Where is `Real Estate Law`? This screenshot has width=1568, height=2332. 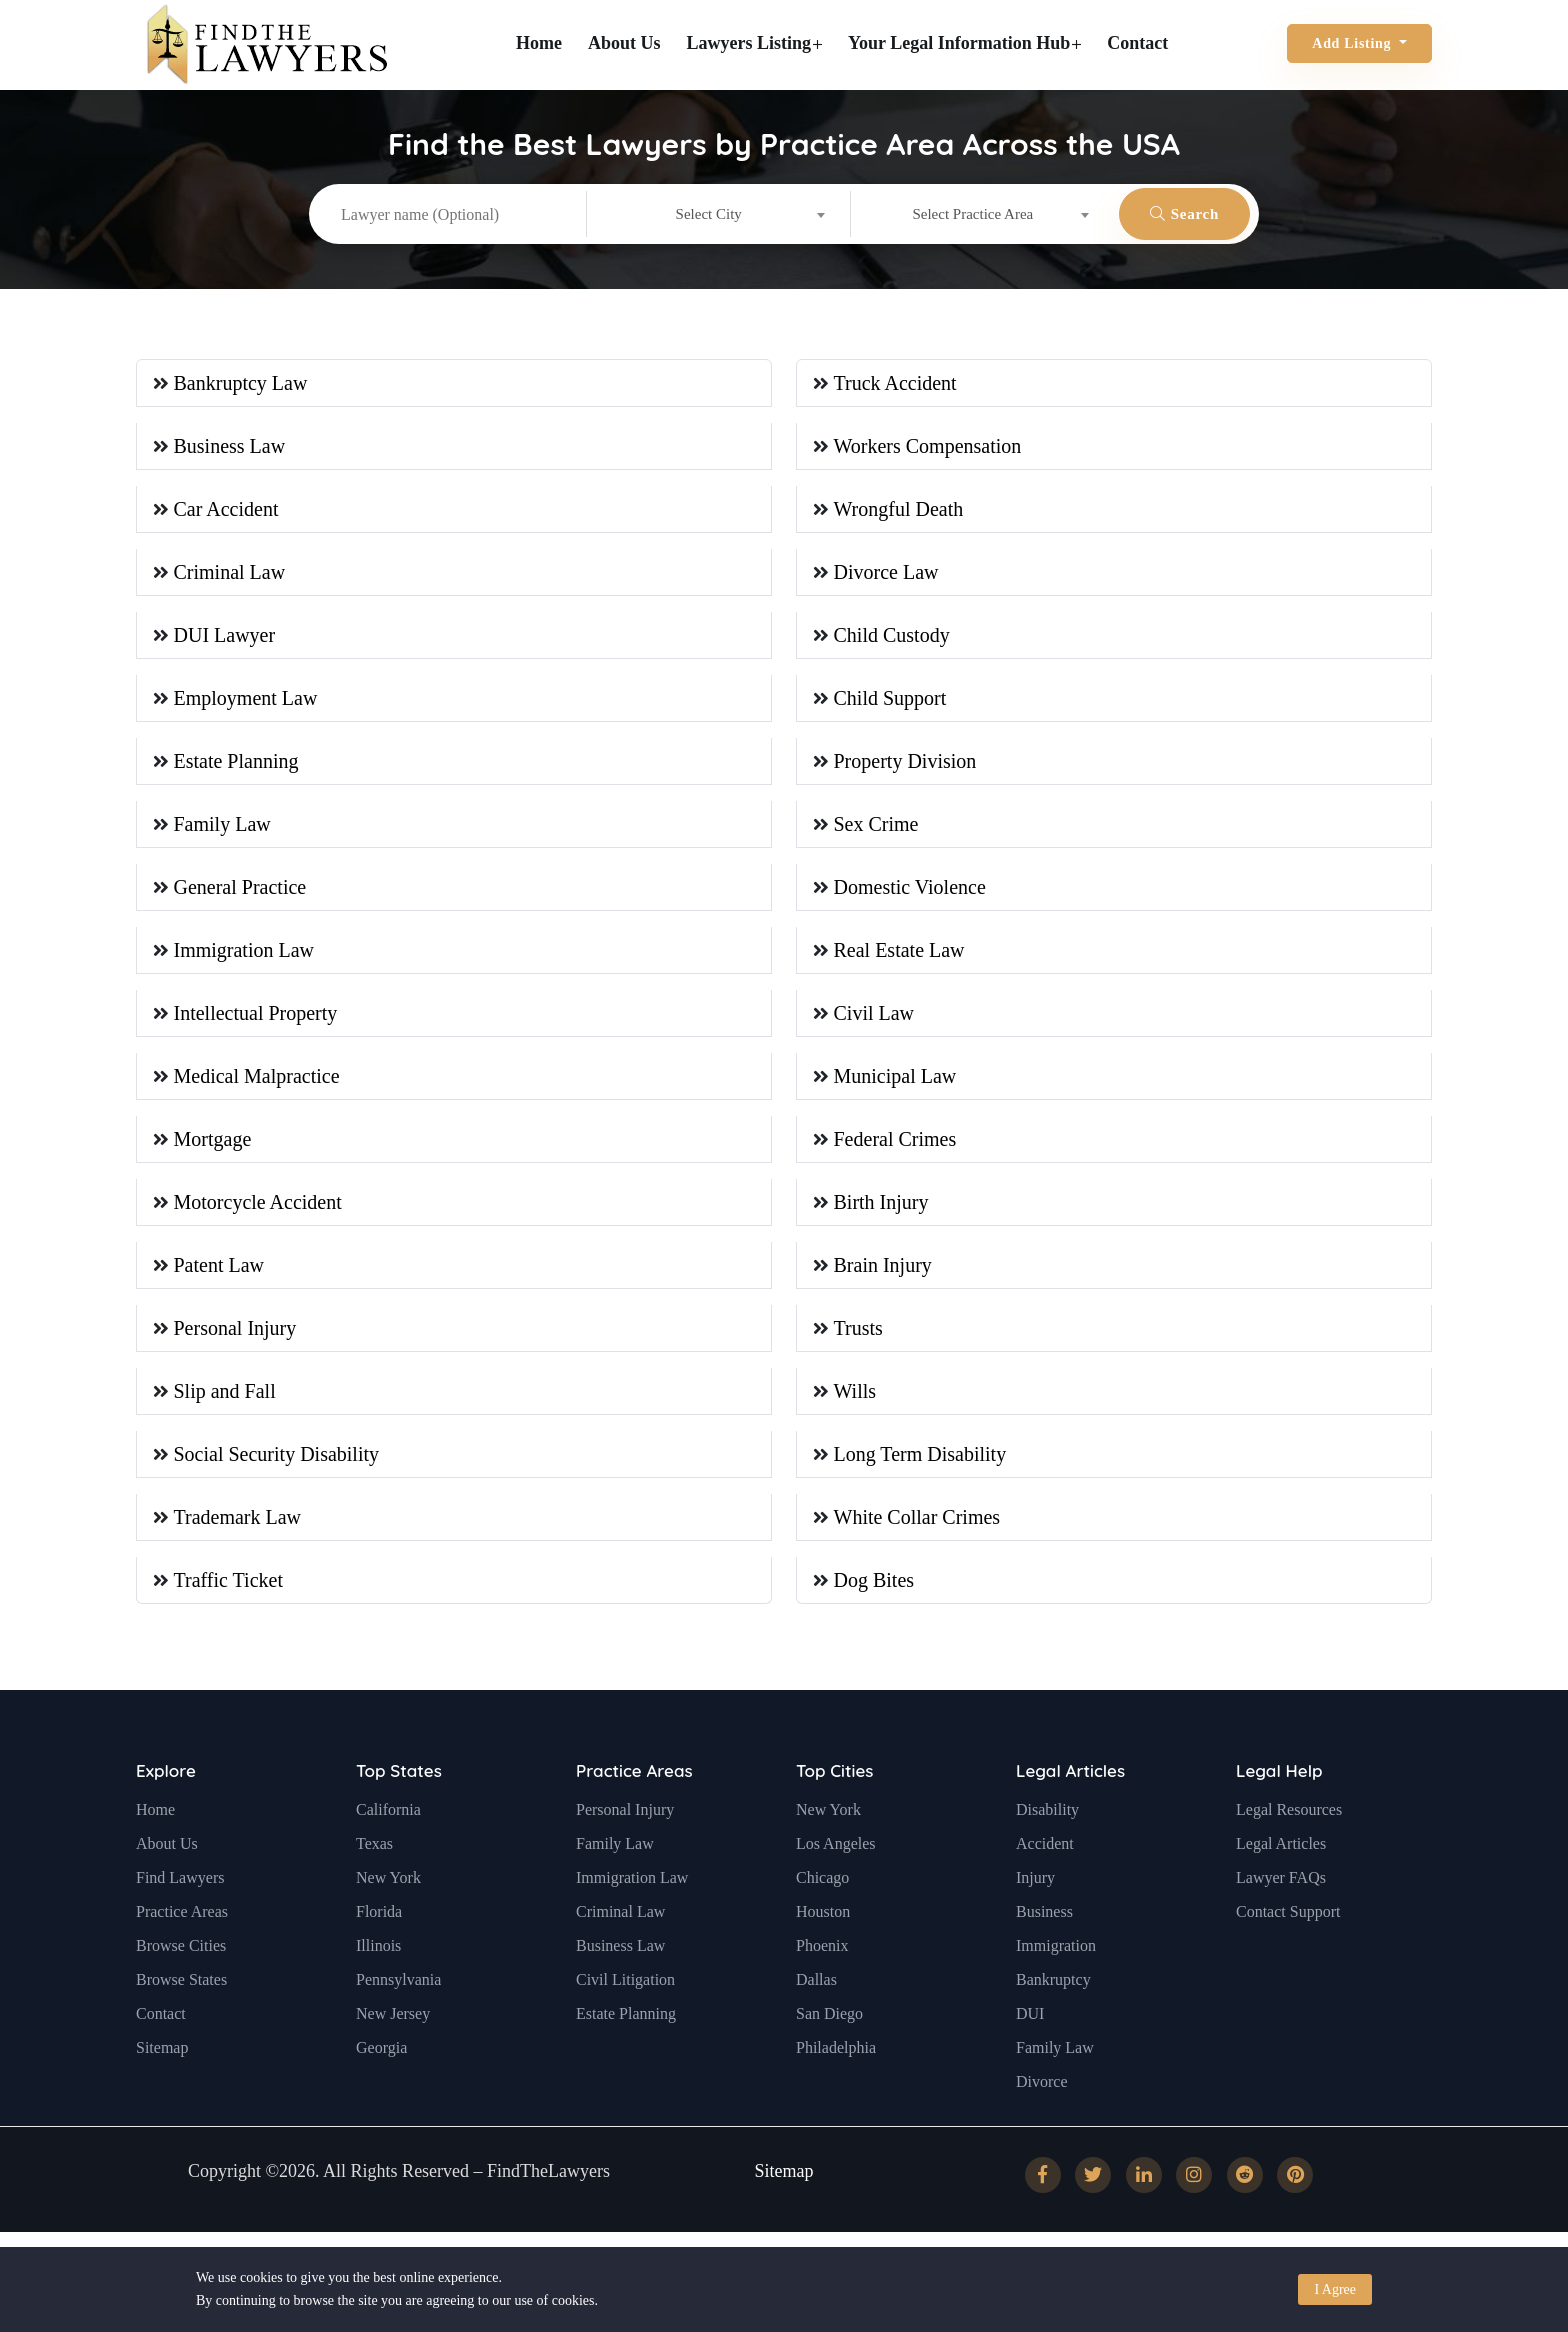 Real Estate Law is located at coordinates (899, 950).